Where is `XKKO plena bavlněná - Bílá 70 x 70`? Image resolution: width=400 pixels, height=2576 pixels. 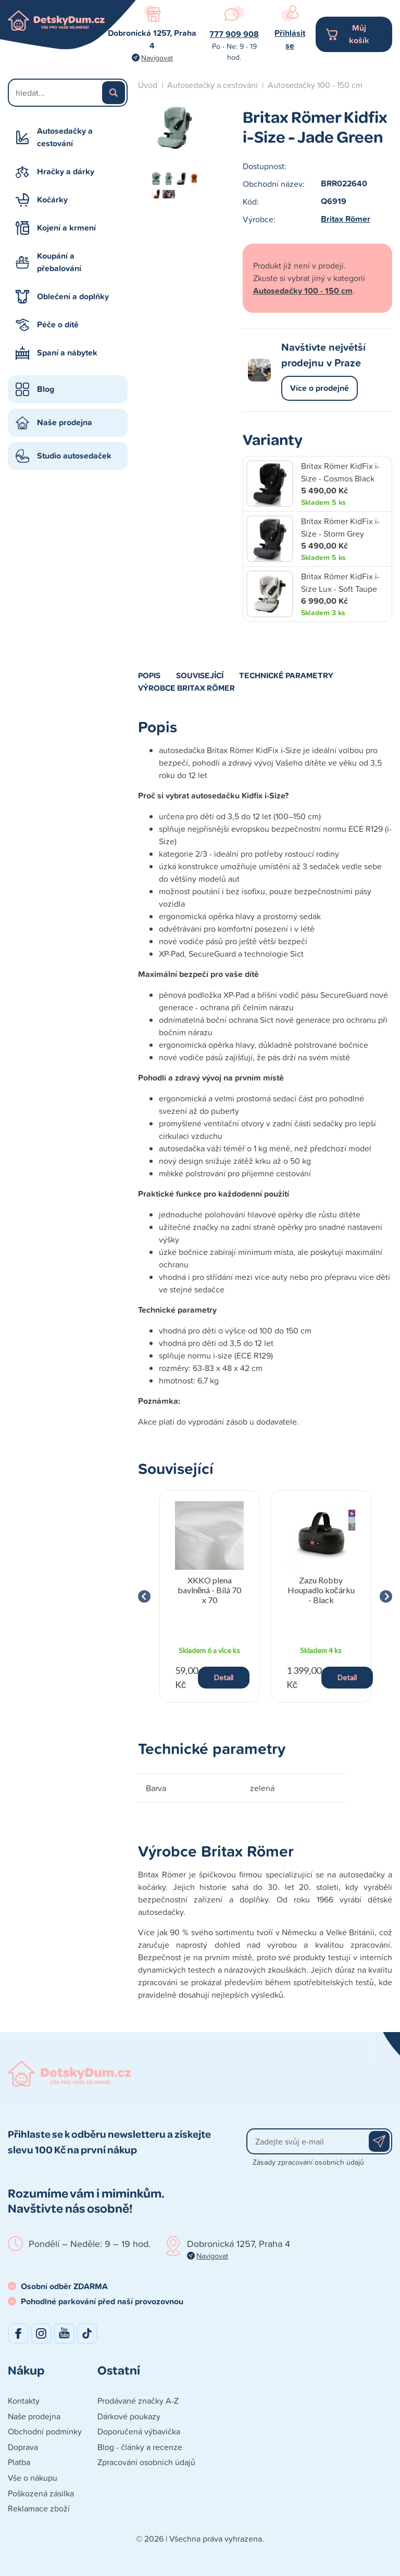 XKKO plena bavlněná - Bílá 70 x 70 is located at coordinates (210, 1590).